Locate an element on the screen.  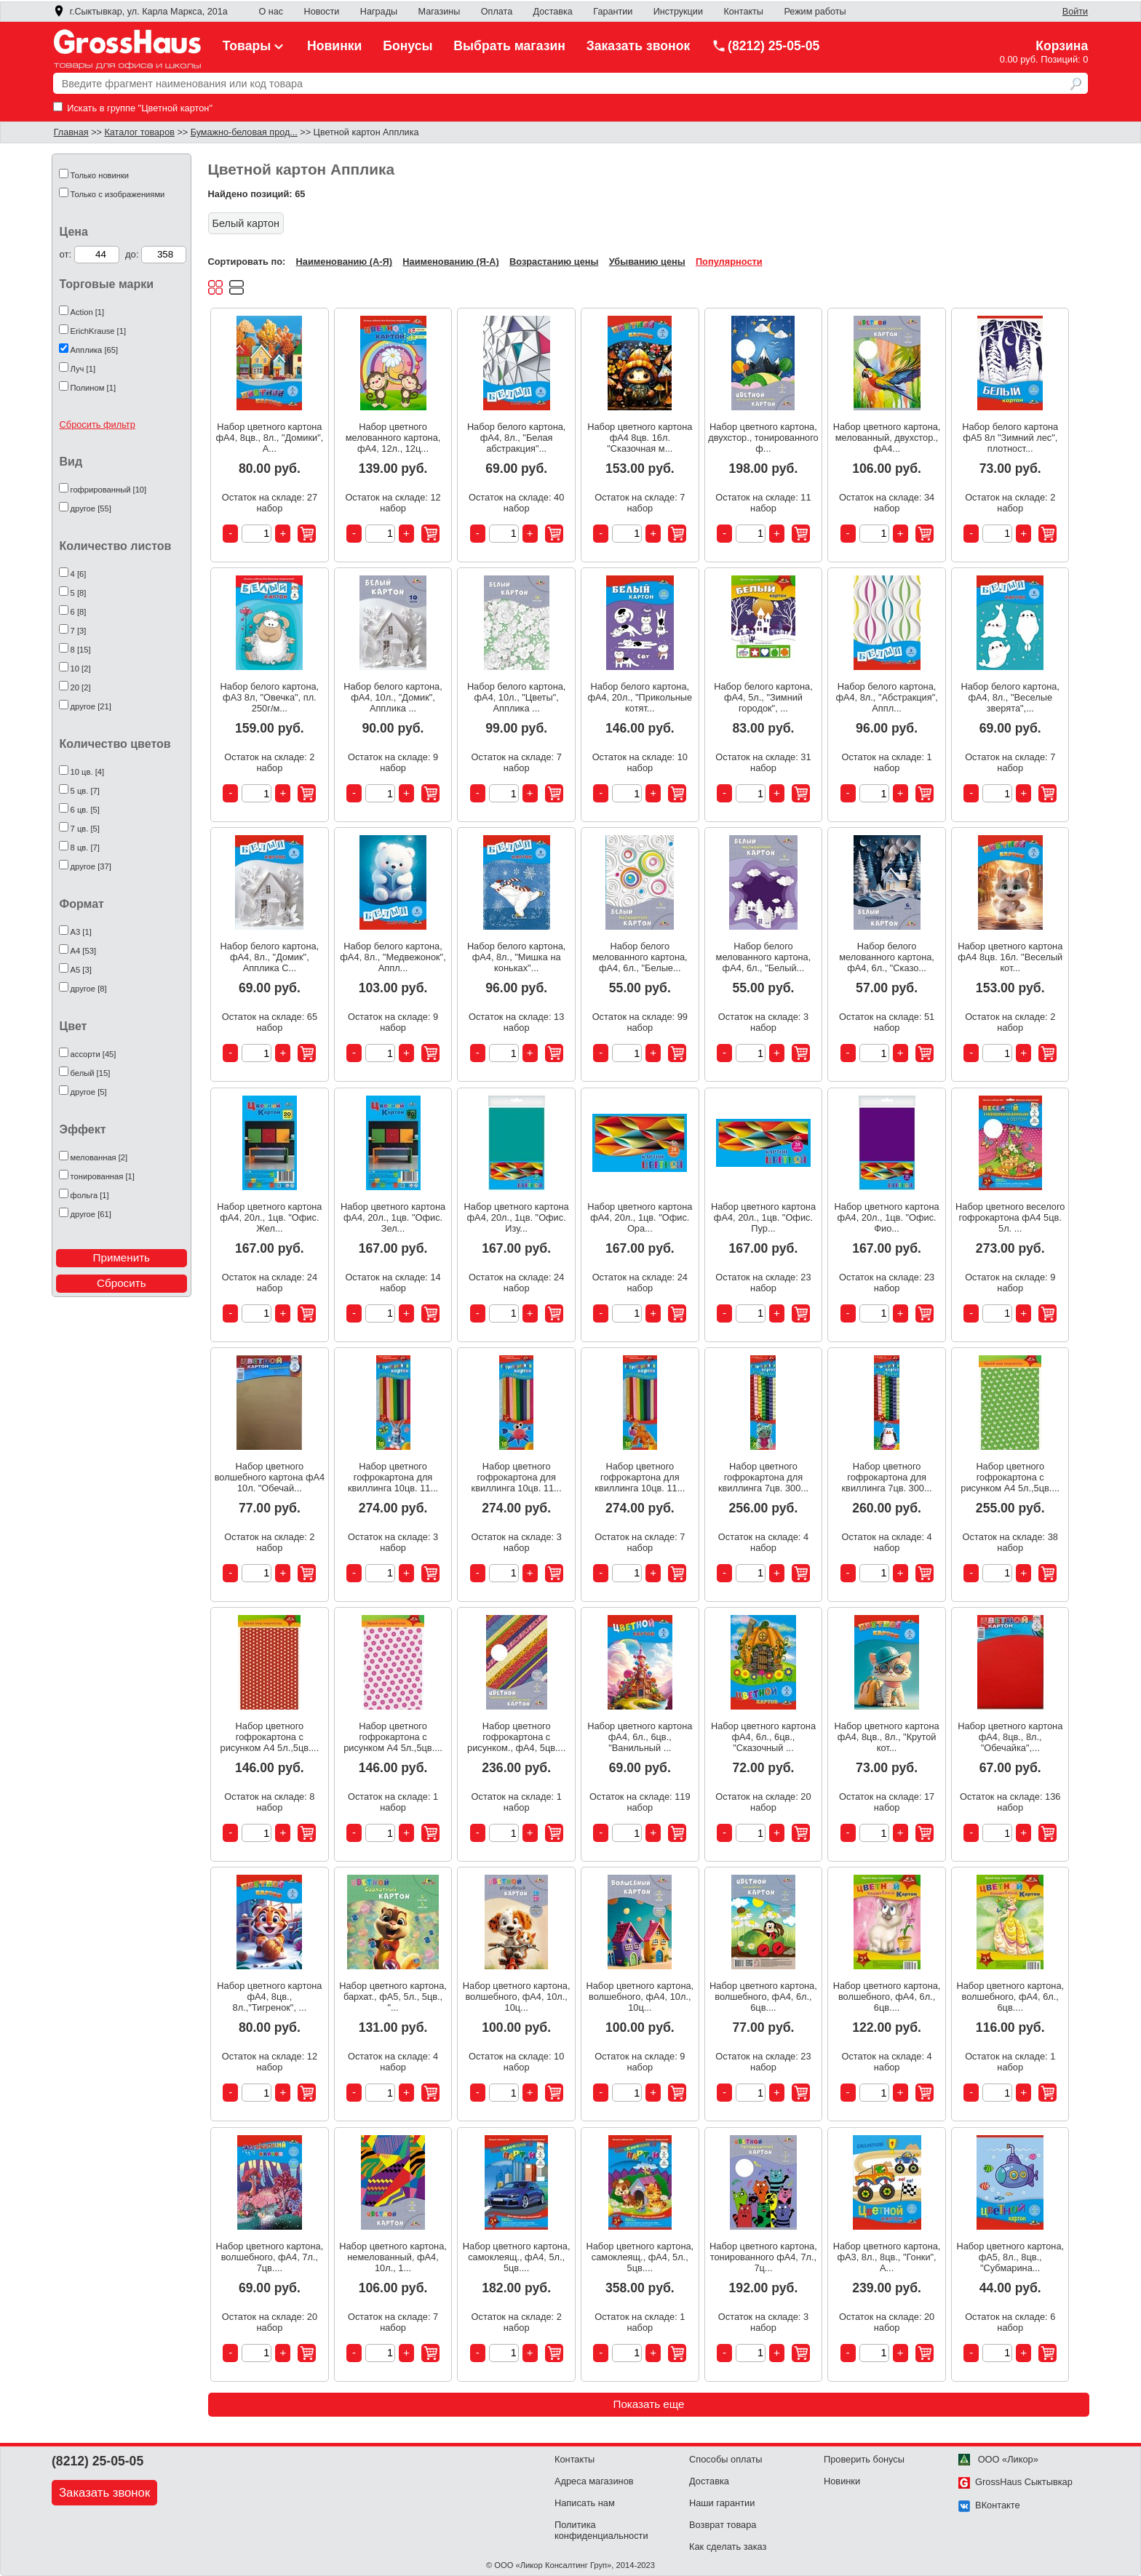
белый [15] is located at coordinates (91, 1073).